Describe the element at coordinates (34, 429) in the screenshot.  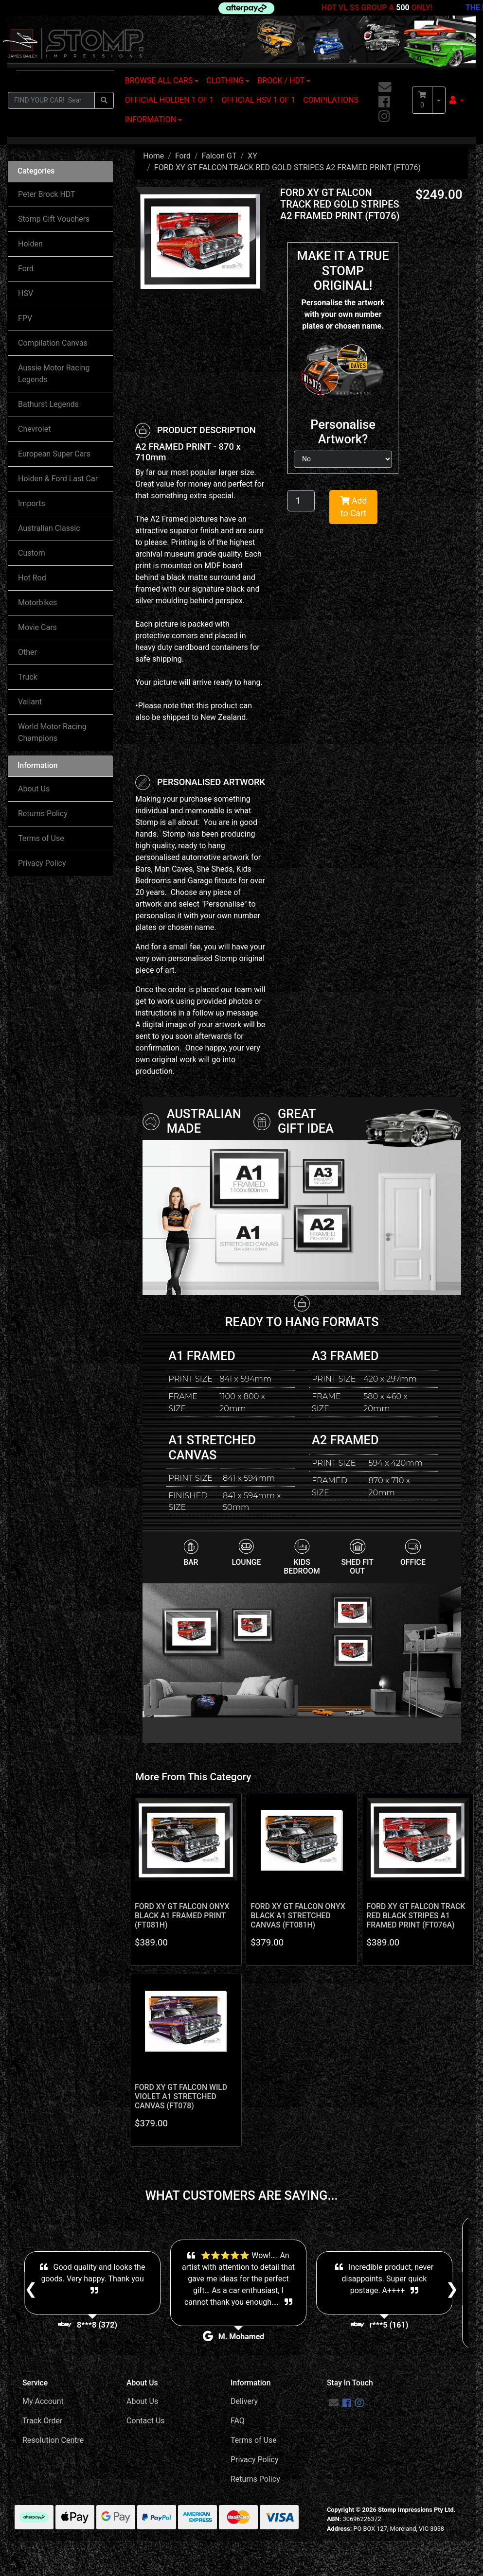
I see `Chevrolet` at that location.